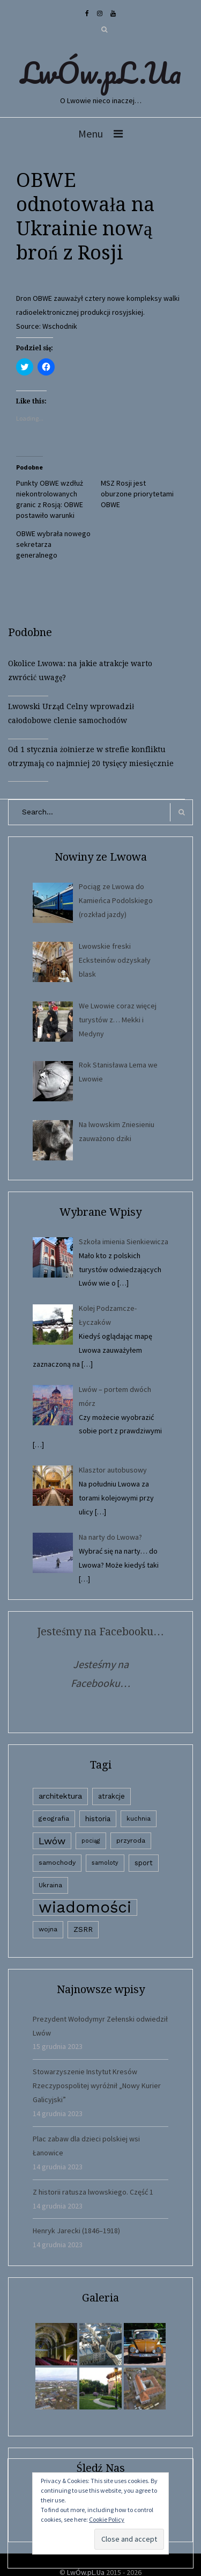  Describe the element at coordinates (93, 2192) in the screenshot. I see `Z historii ratusza lwowskiego. Część 1` at that location.